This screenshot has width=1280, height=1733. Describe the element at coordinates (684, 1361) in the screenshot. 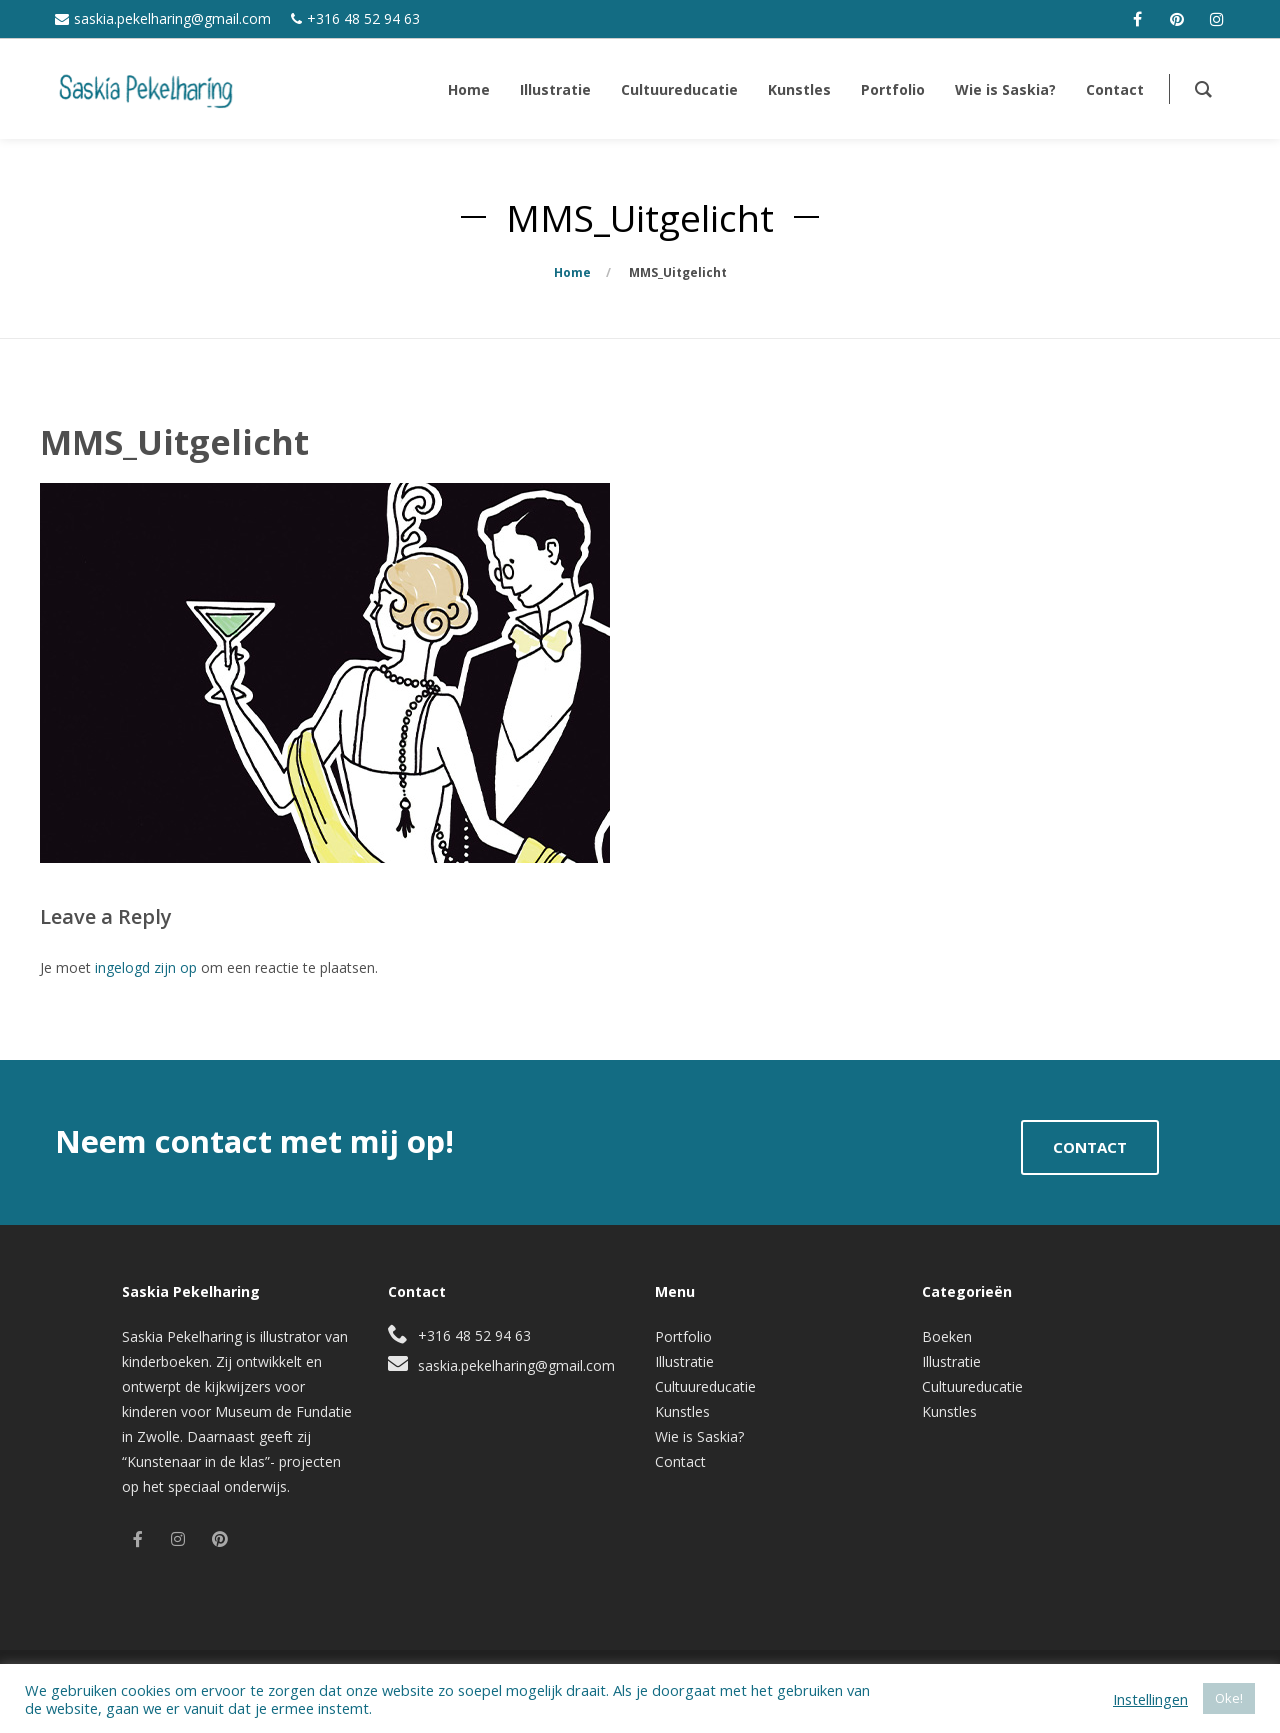

I see `Illustratie` at that location.